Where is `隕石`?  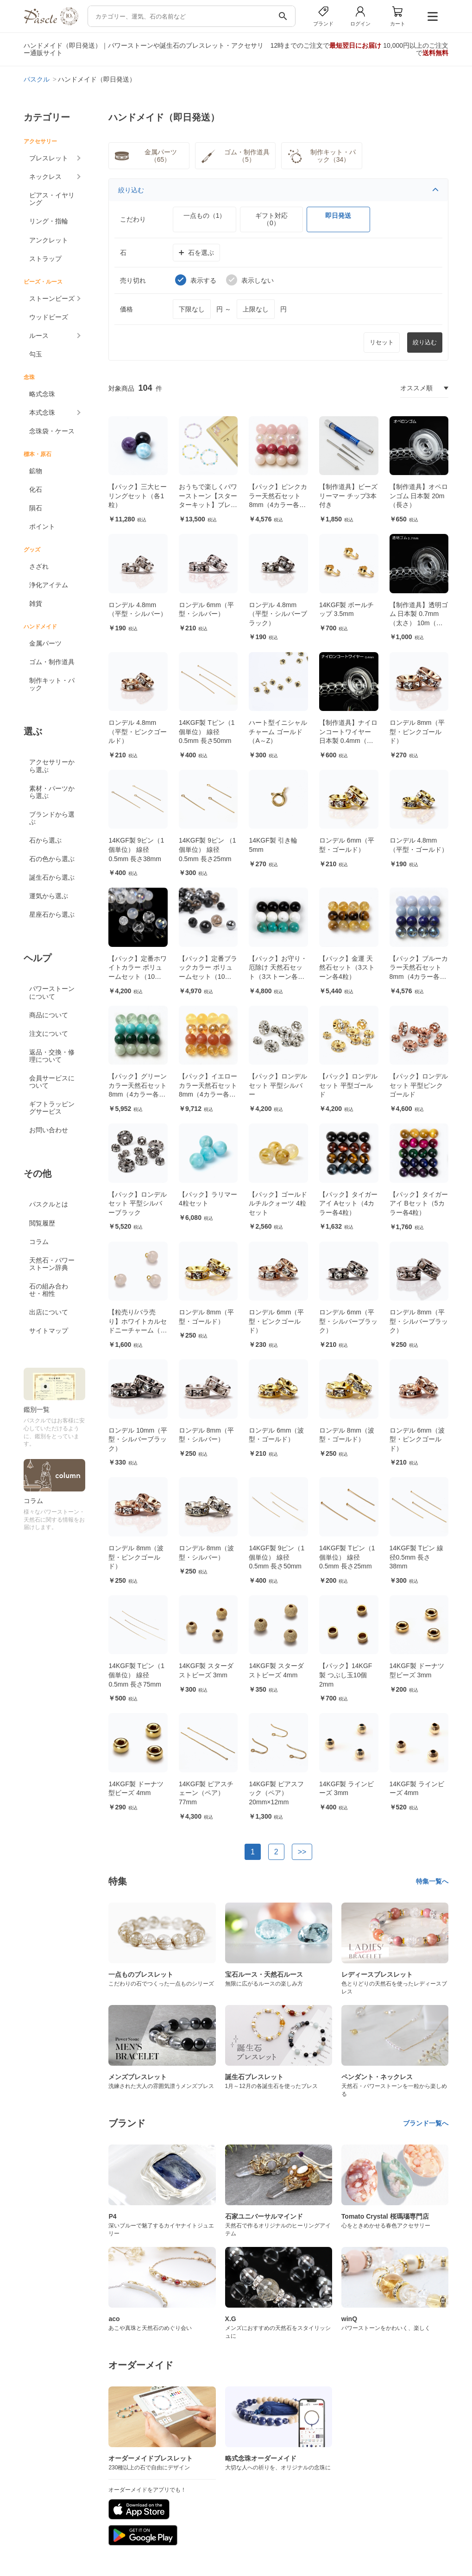 隕石 is located at coordinates (35, 508).